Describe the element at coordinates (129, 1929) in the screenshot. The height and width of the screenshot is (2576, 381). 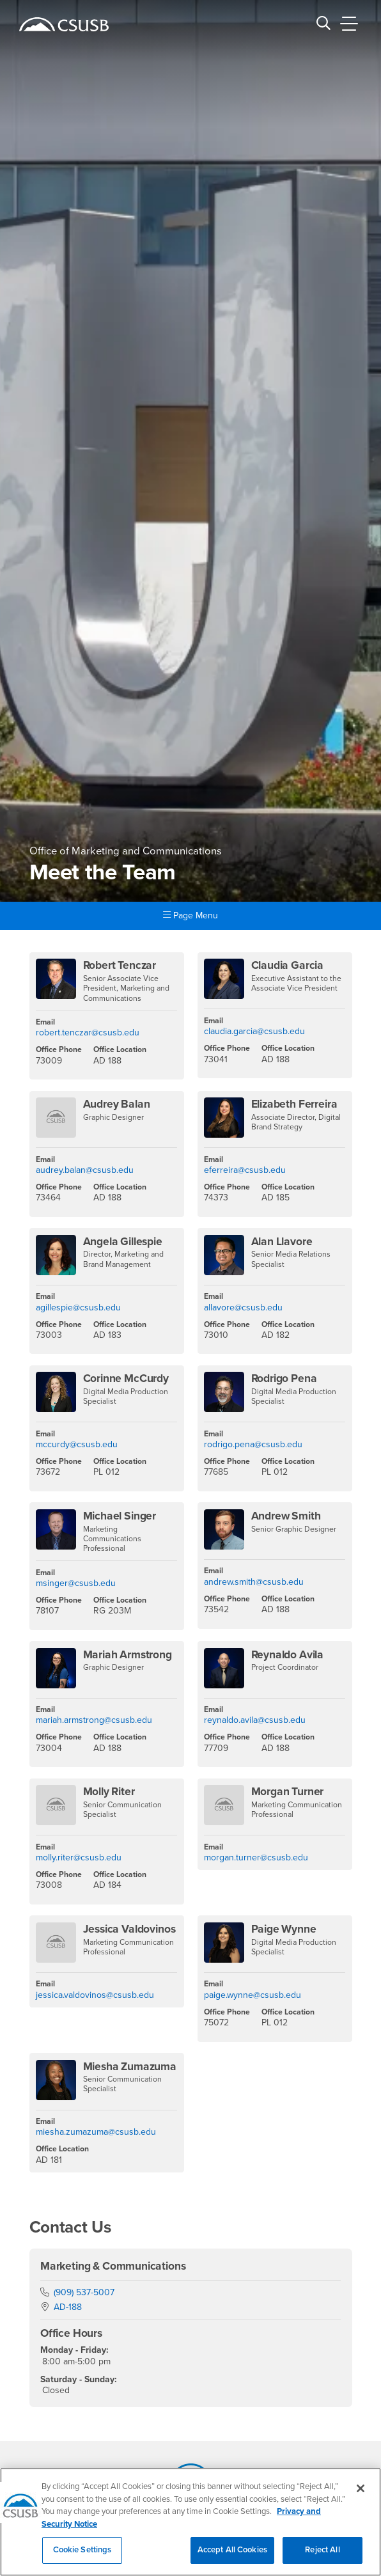
I see `Jessica Valdovinos` at that location.